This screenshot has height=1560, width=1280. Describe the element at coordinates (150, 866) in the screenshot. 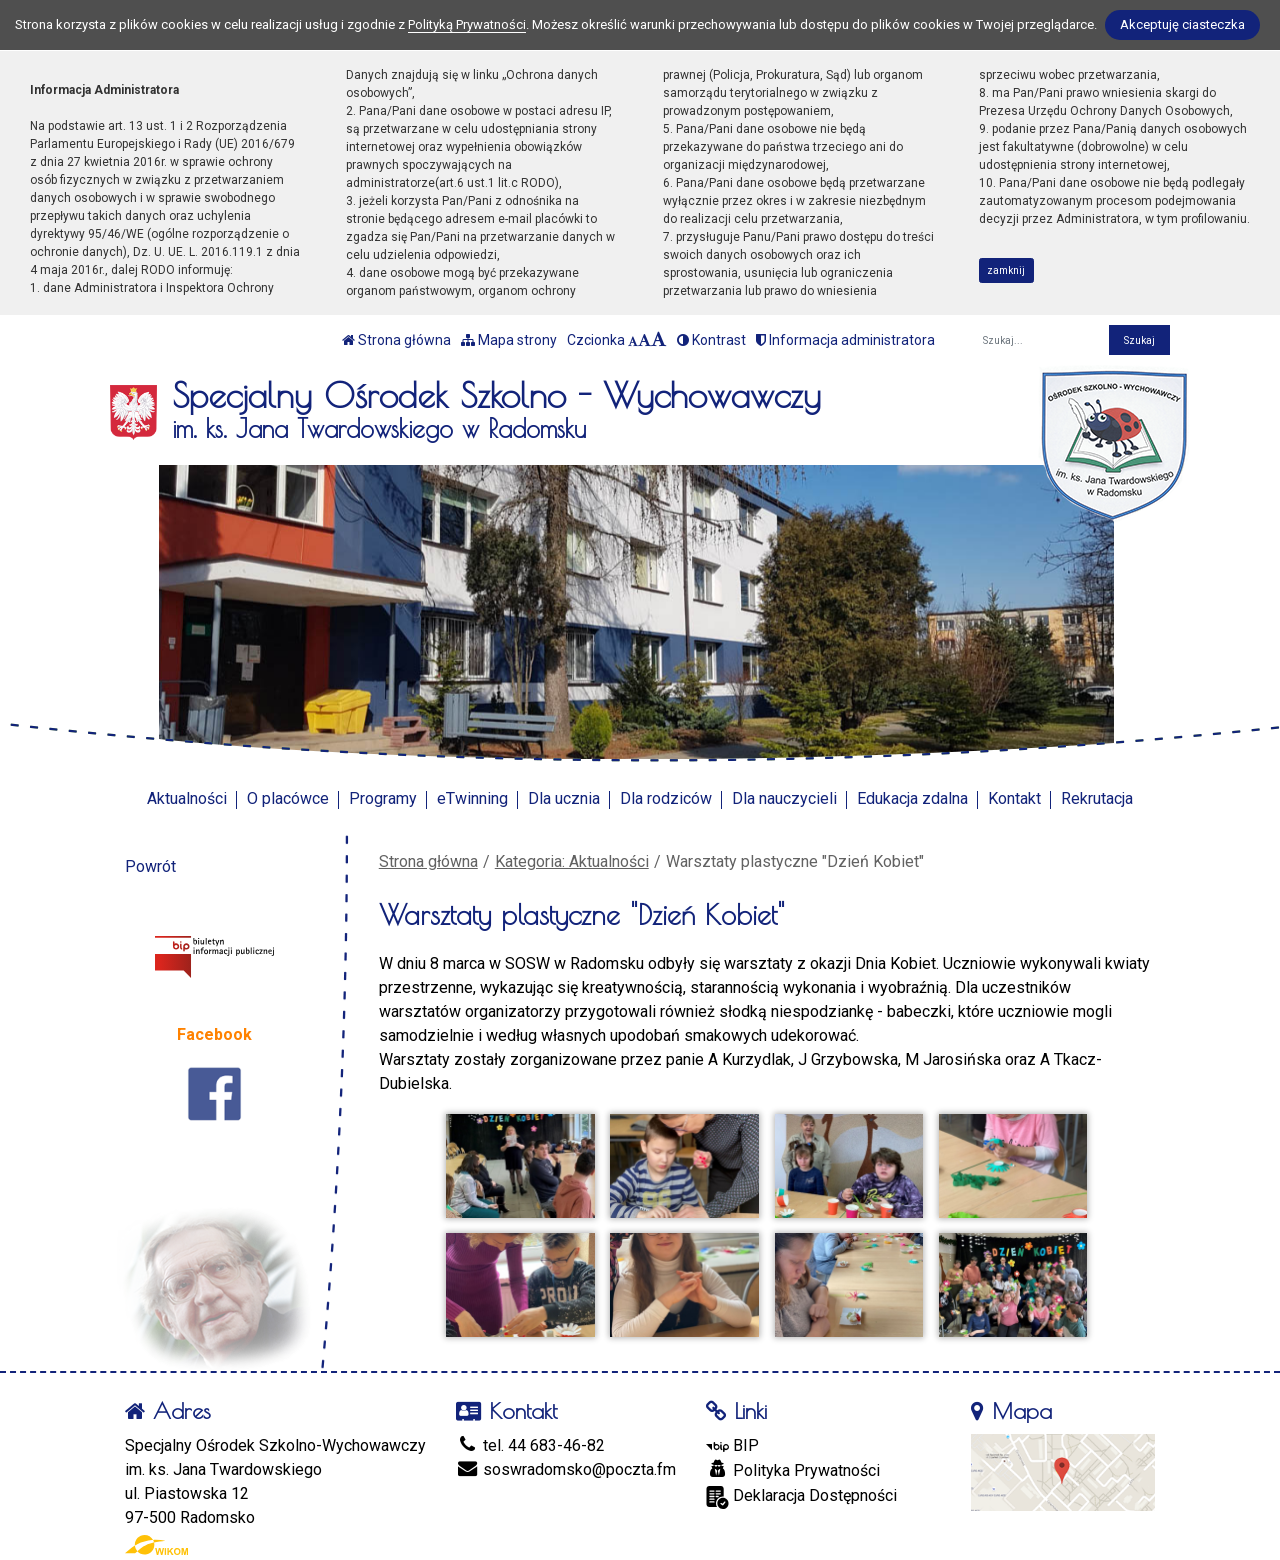

I see `Powrót` at that location.